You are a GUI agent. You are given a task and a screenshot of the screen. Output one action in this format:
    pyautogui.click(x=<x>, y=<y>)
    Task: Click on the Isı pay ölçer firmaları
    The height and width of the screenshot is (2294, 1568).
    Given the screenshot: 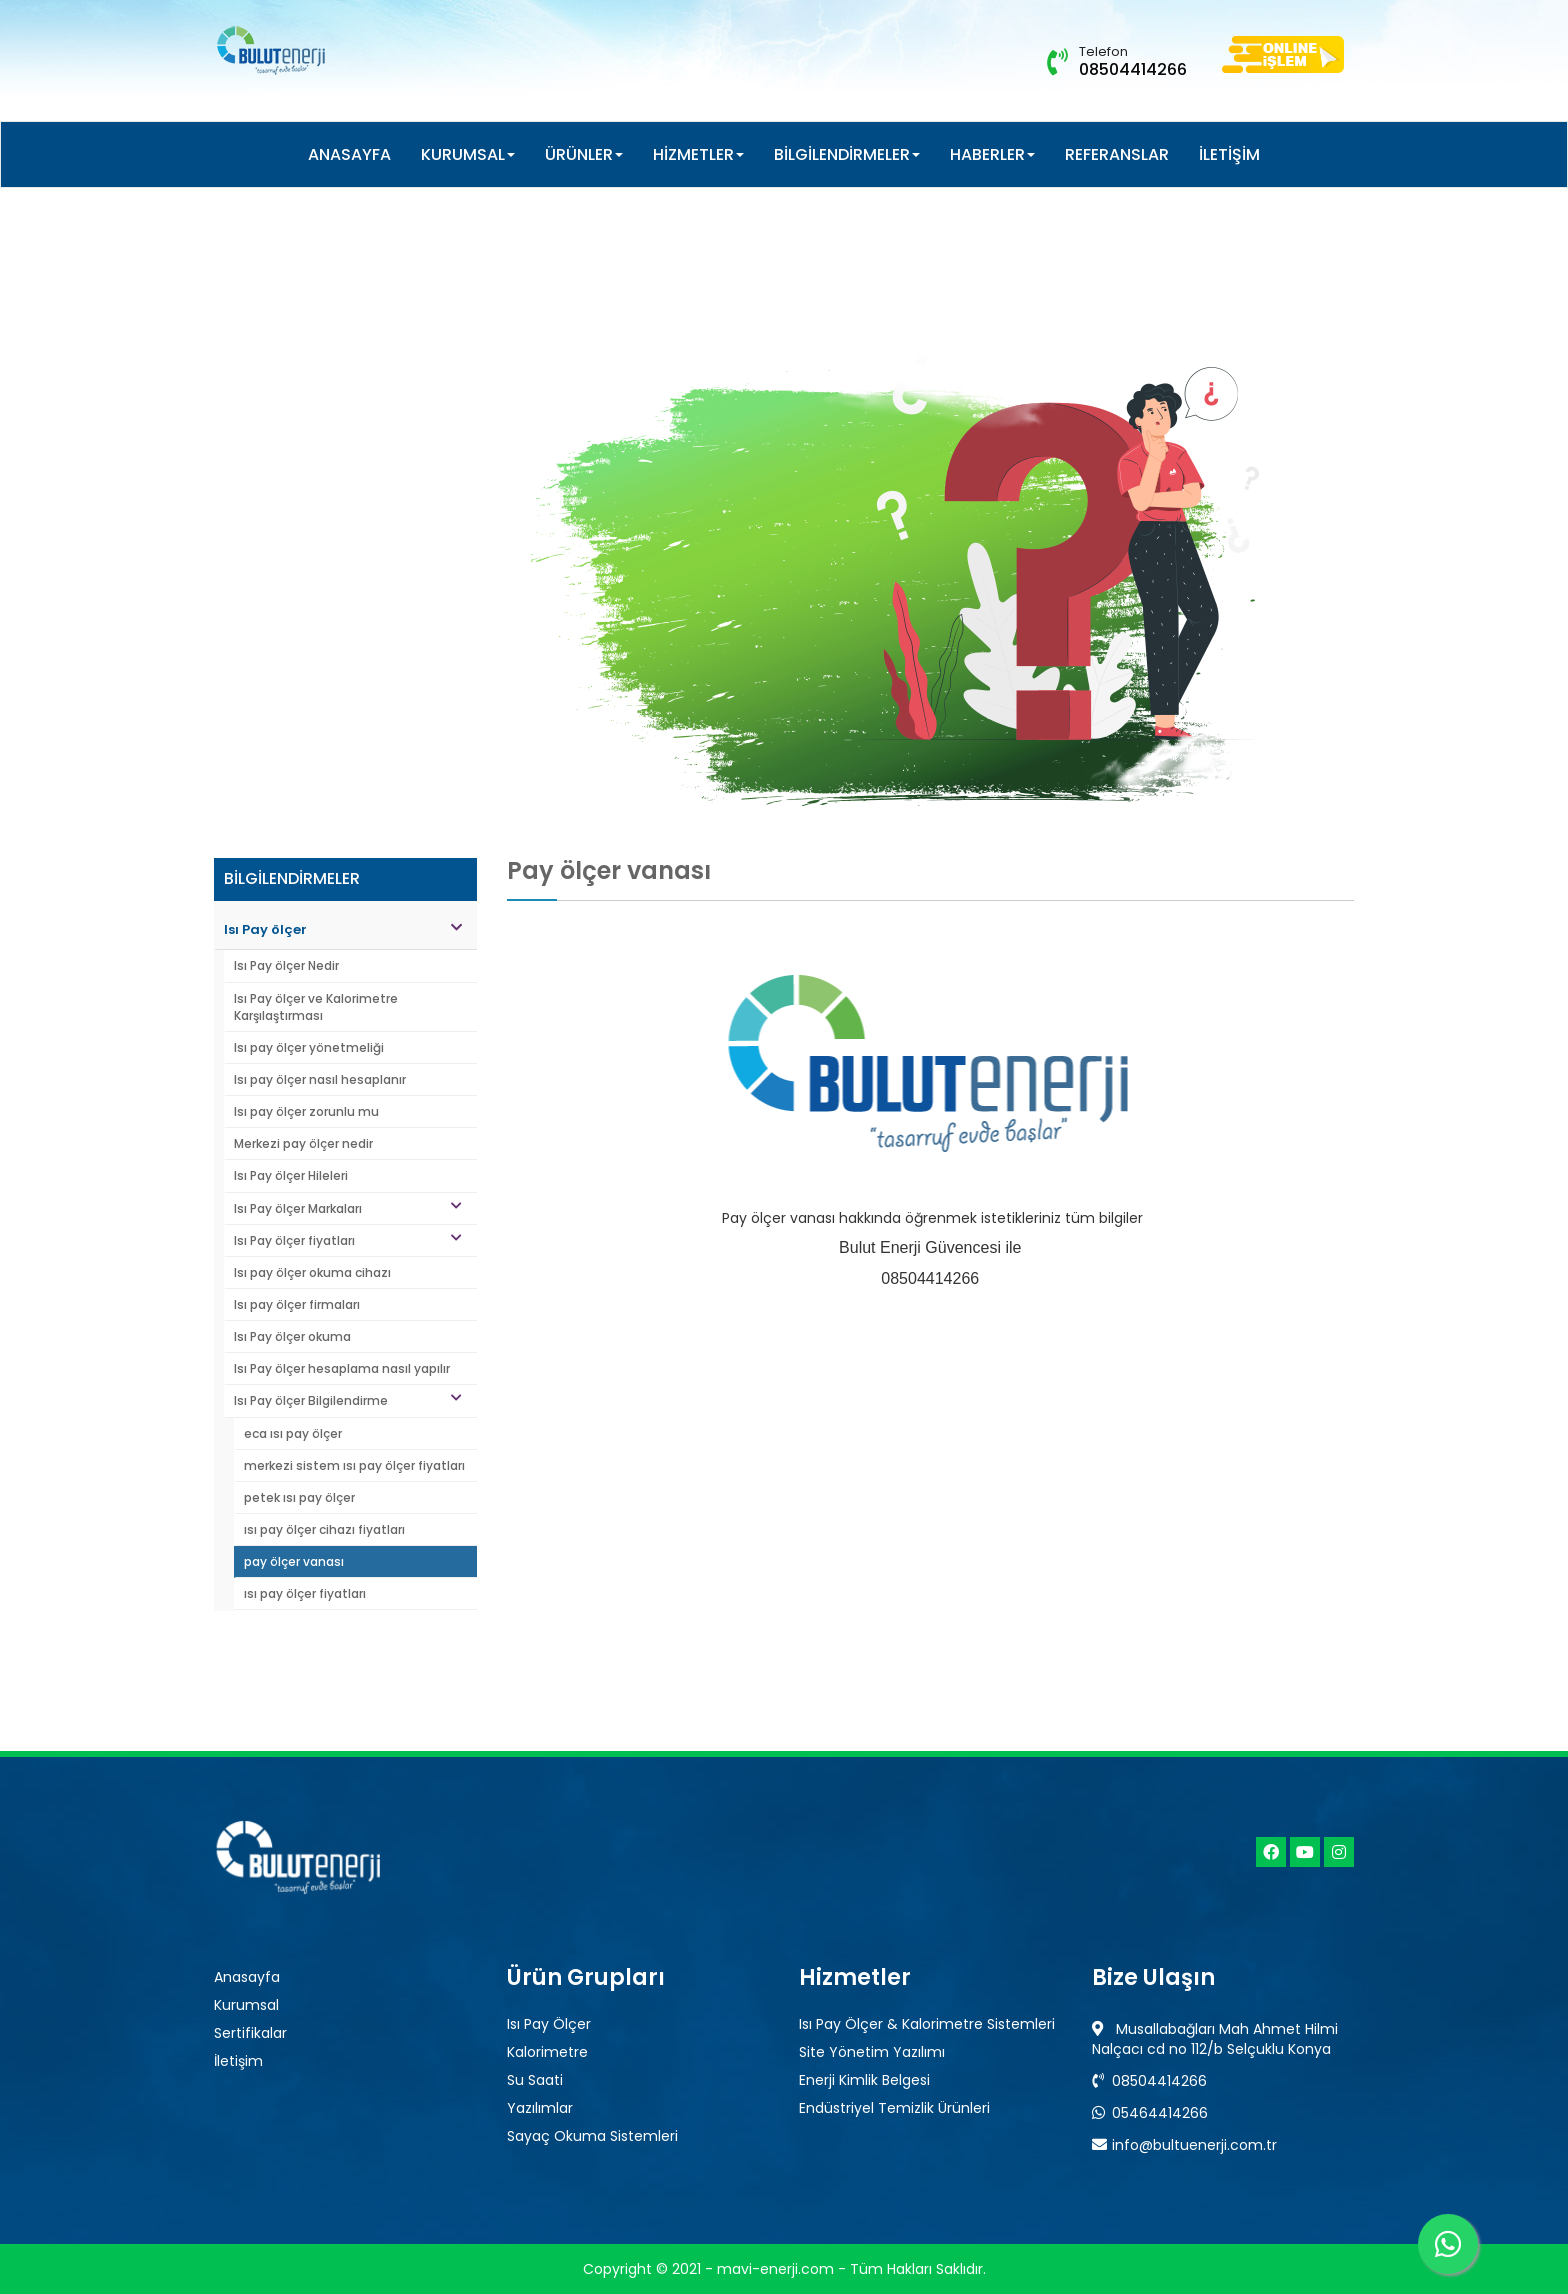 What is the action you would take?
    pyautogui.click(x=297, y=1304)
    